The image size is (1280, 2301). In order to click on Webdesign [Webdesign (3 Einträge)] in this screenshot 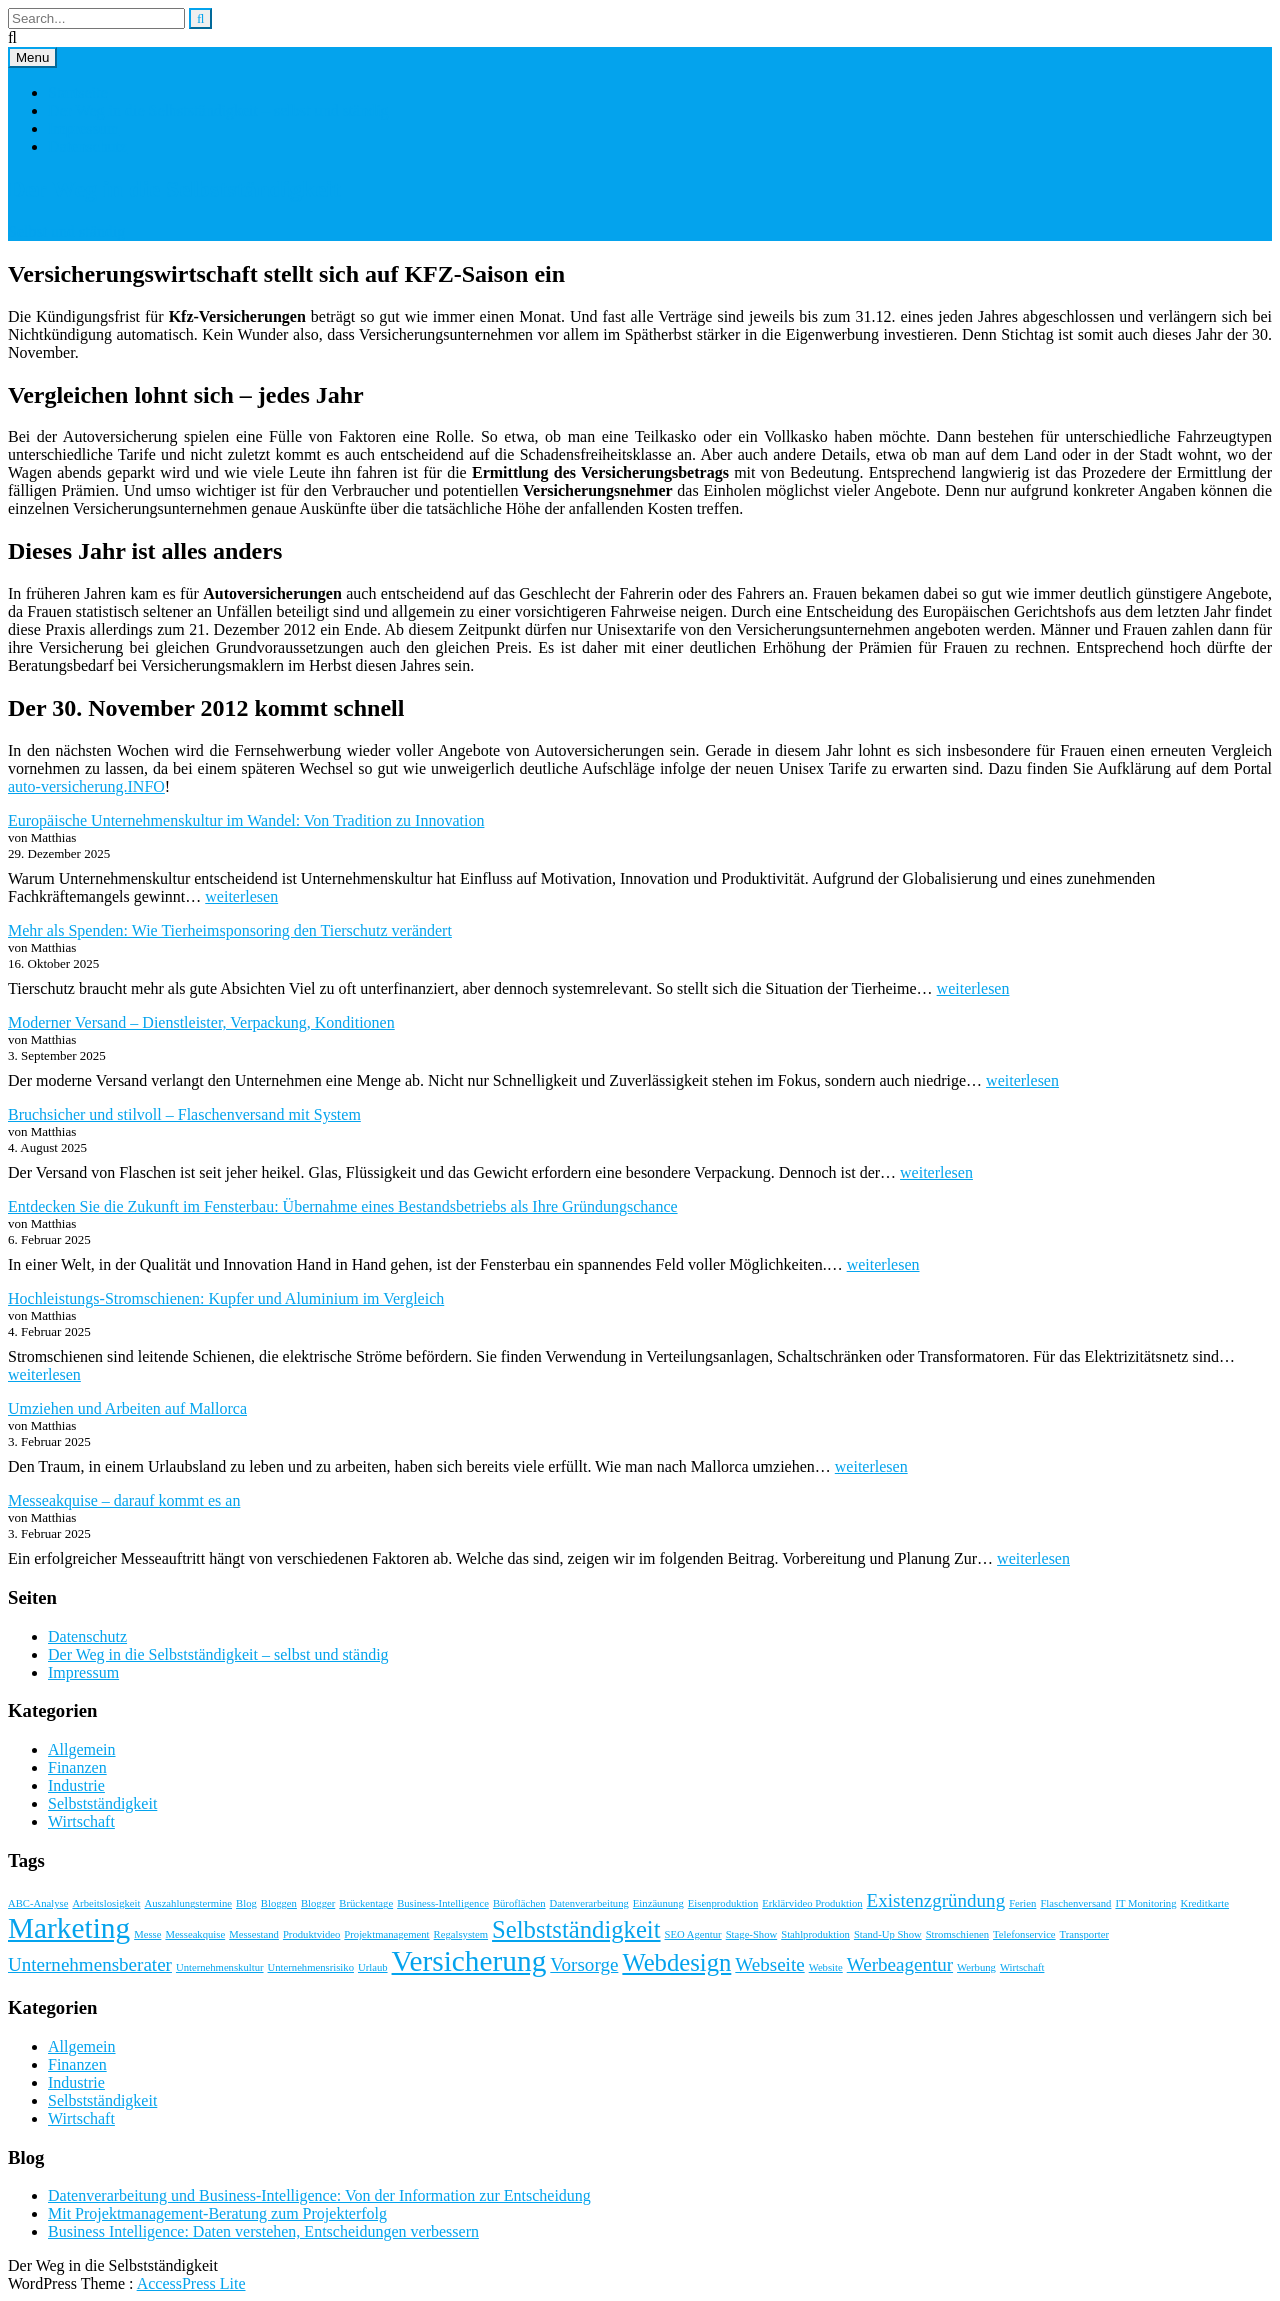, I will do `click(676, 1962)`.